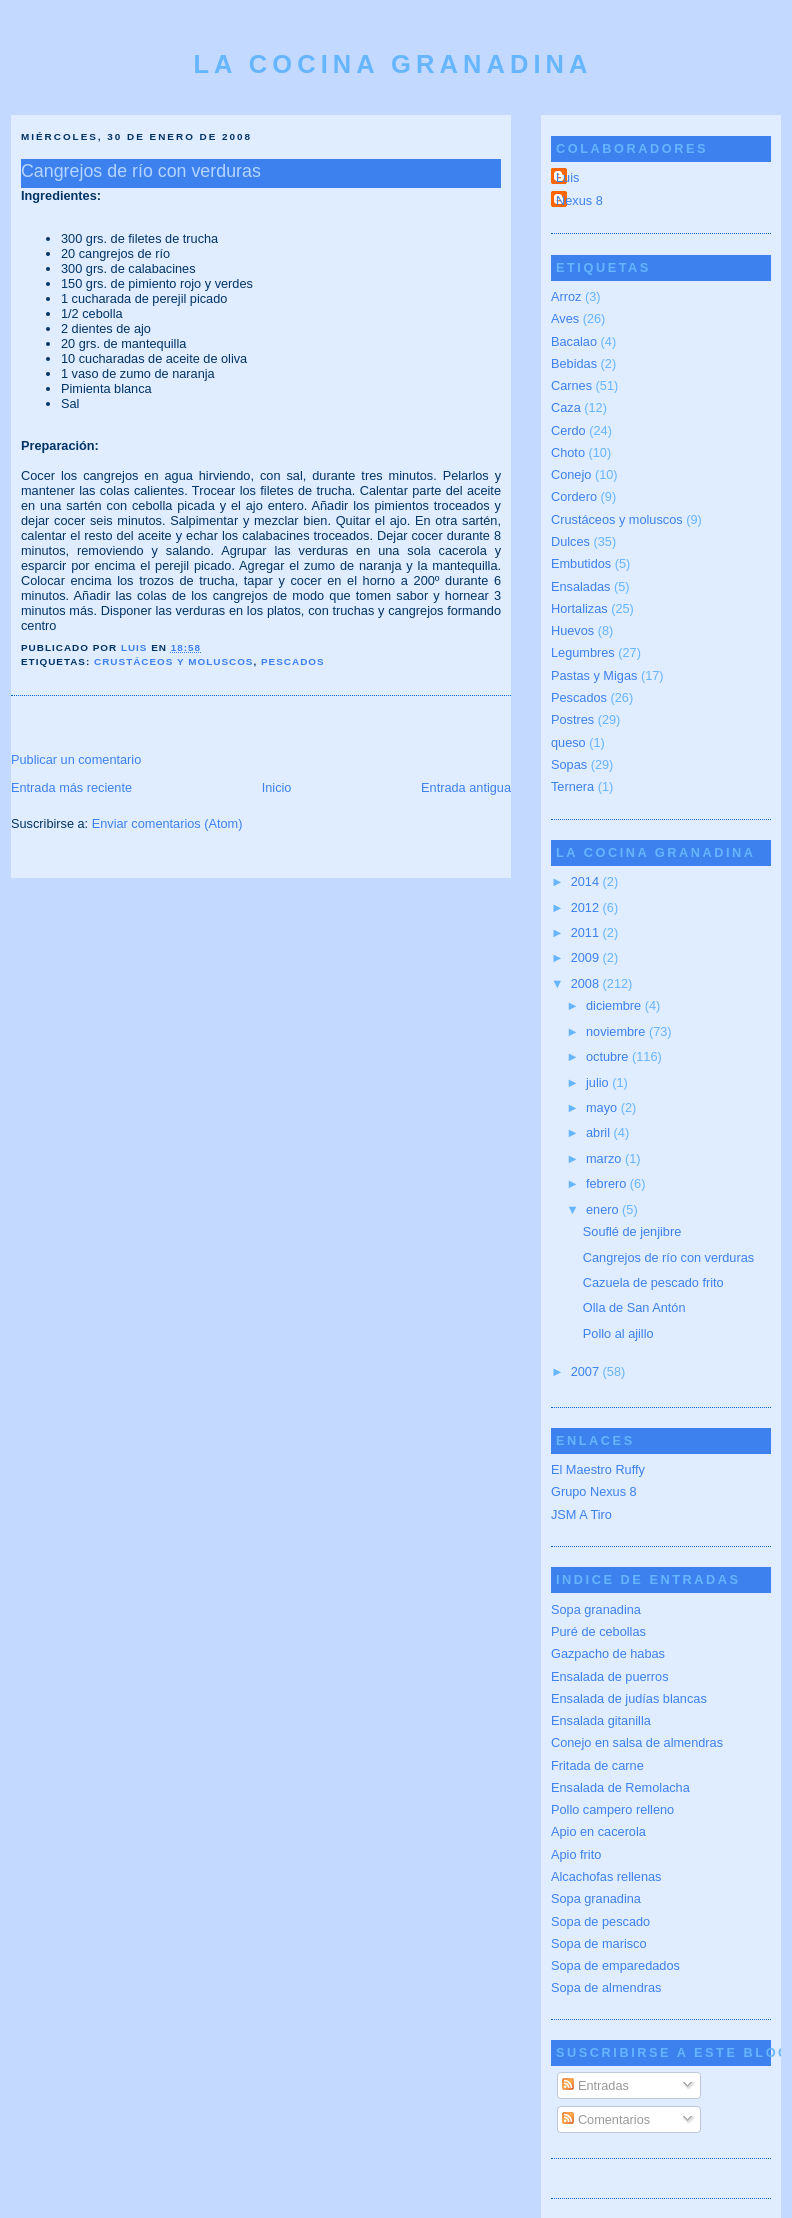  Describe the element at coordinates (568, 452) in the screenshot. I see `Choto` at that location.